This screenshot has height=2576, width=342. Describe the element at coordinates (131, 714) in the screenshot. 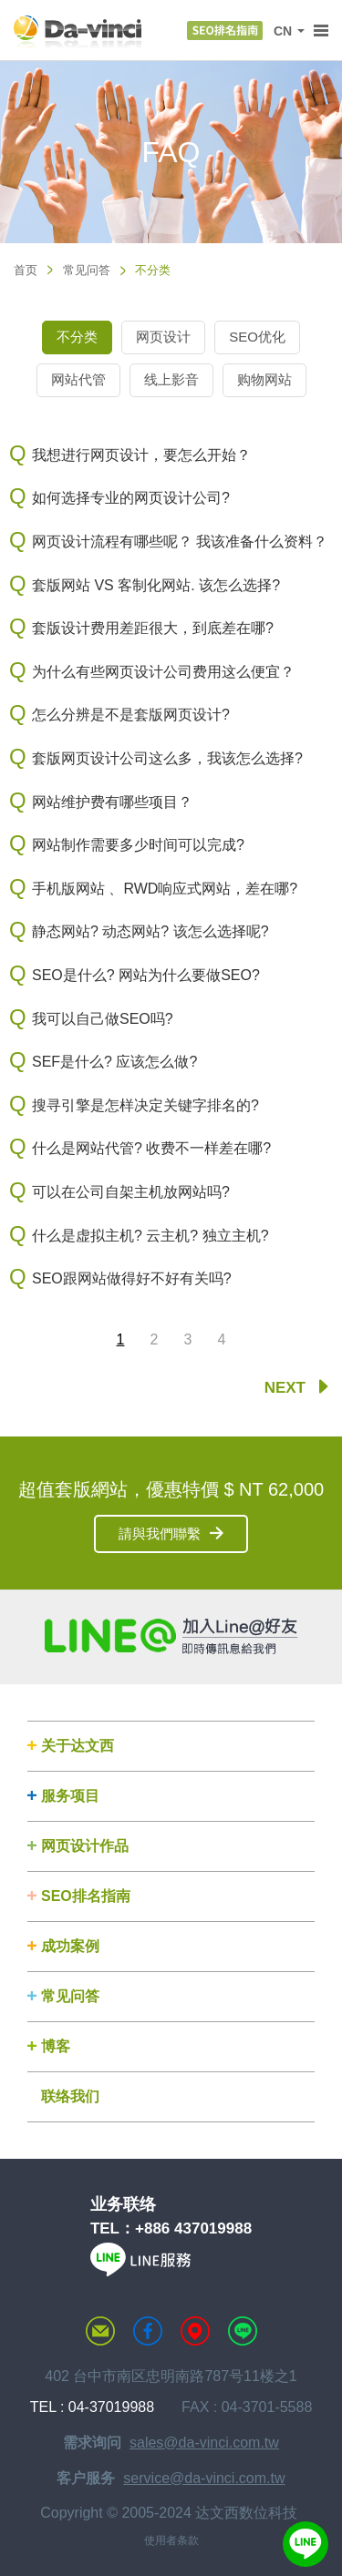

I see `怎么分辨是不是套版网页设计?` at that location.